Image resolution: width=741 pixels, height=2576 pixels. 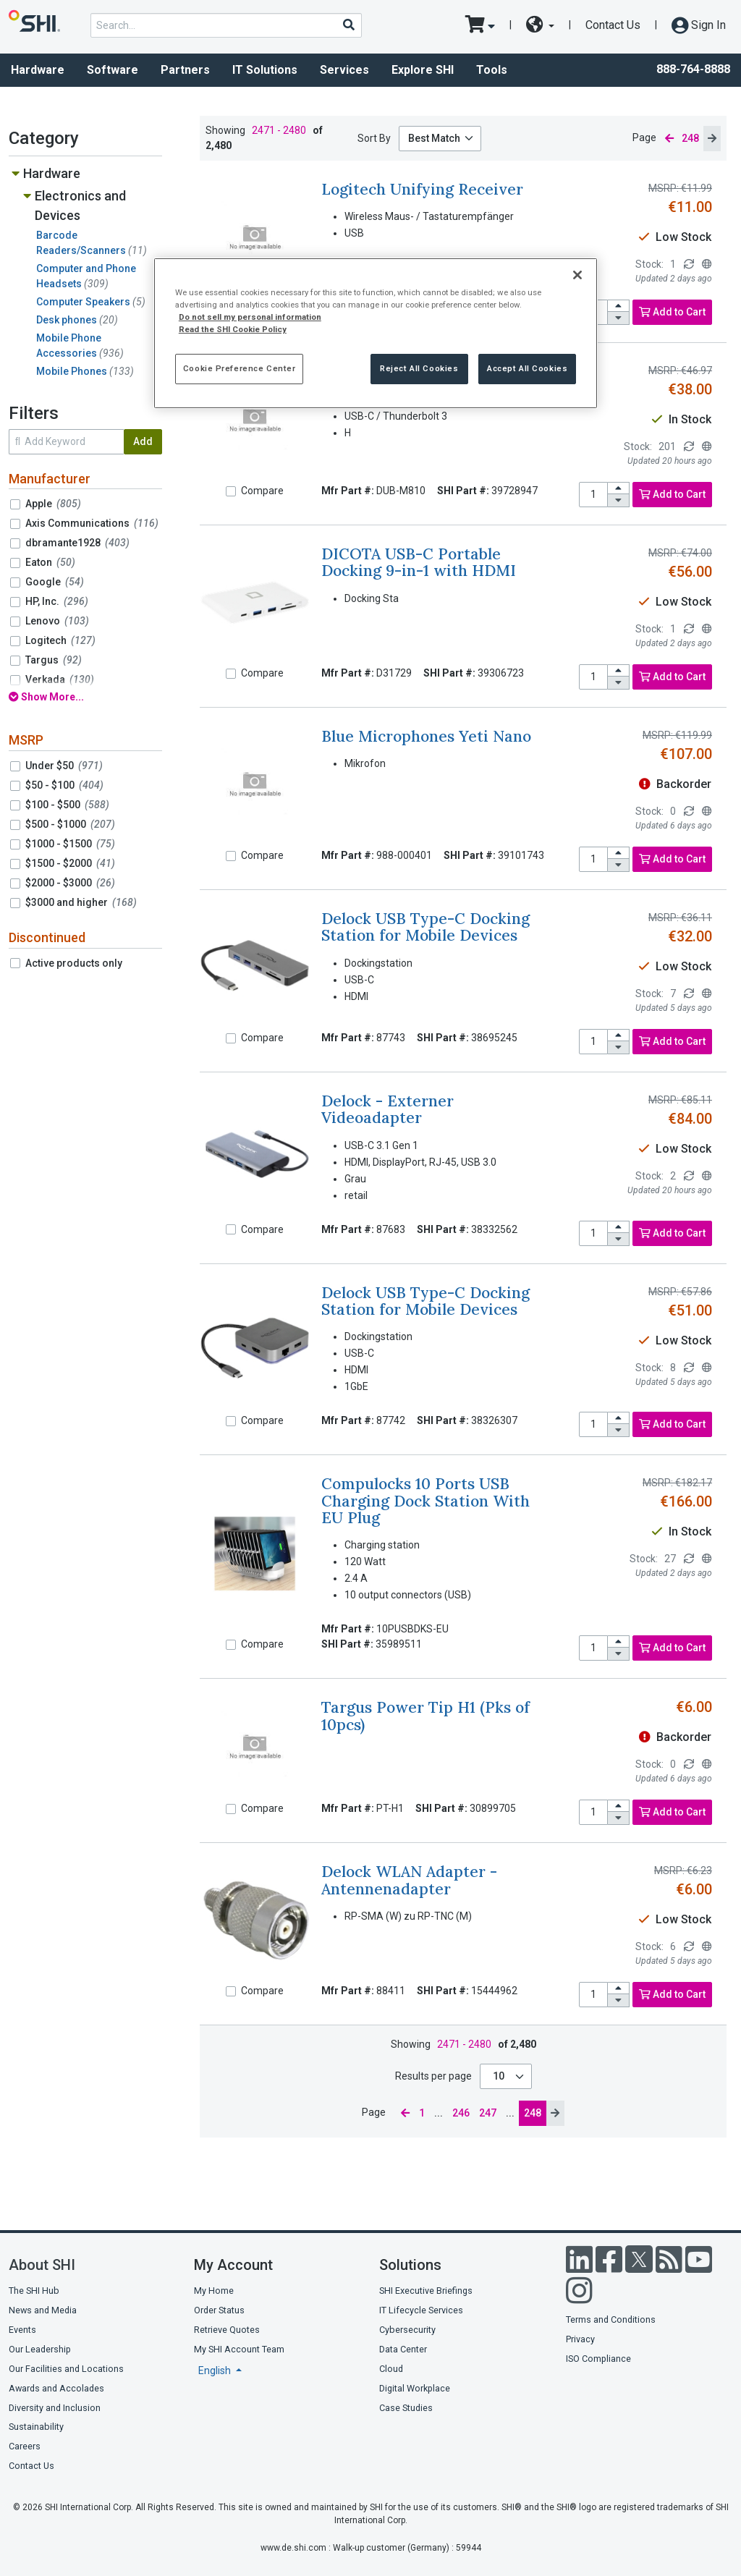 What do you see at coordinates (619, 306) in the screenshot?
I see `[increase quantity]` at bounding box center [619, 306].